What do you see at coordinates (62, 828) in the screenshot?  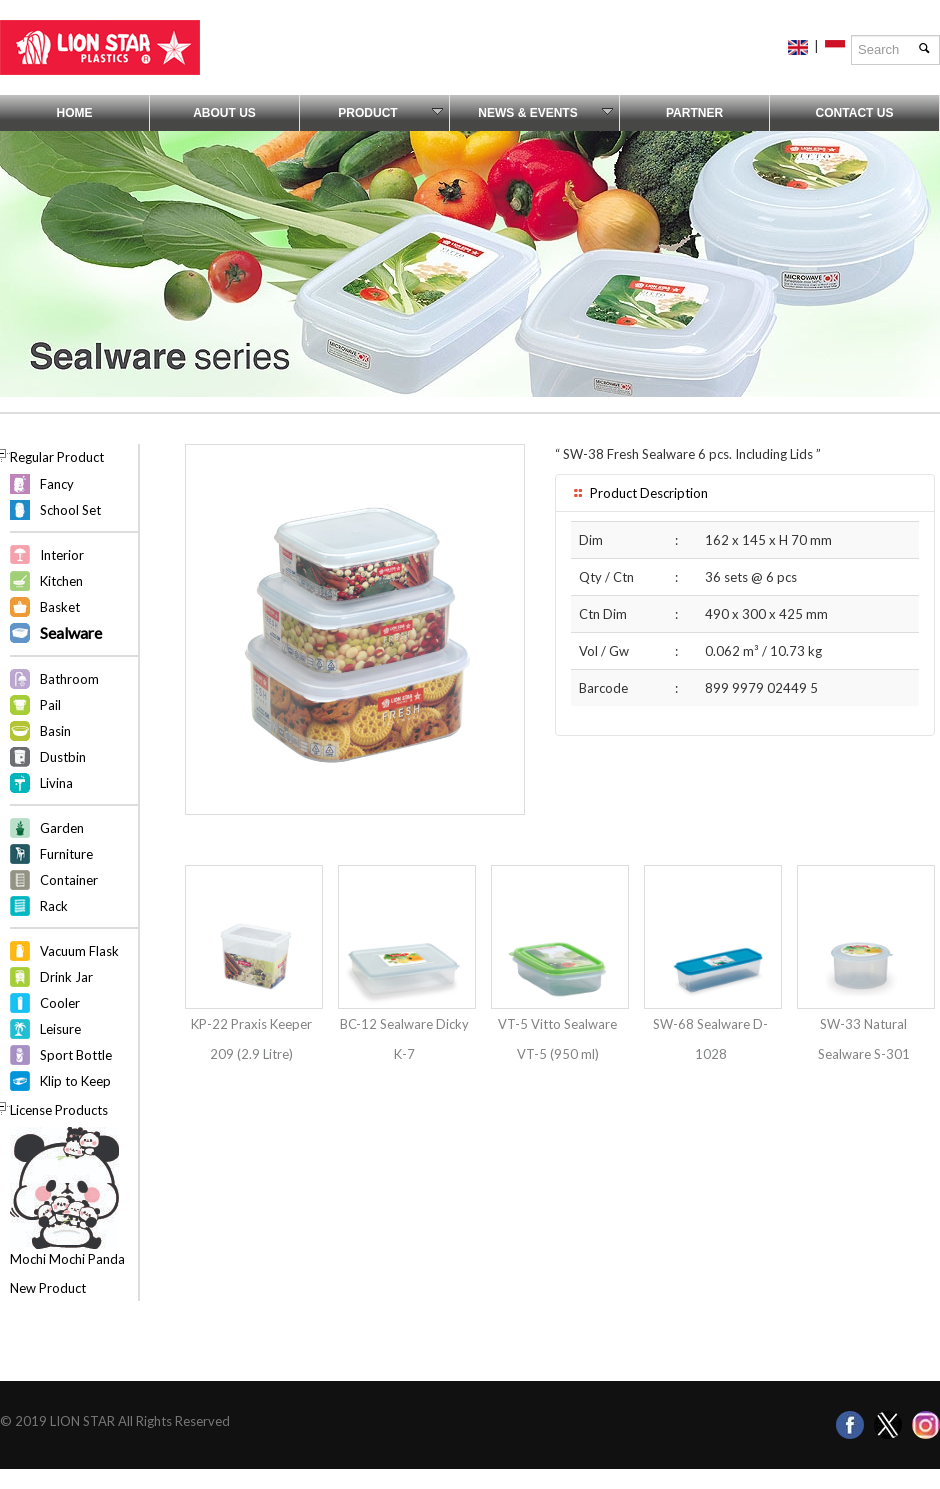 I see `Garden` at bounding box center [62, 828].